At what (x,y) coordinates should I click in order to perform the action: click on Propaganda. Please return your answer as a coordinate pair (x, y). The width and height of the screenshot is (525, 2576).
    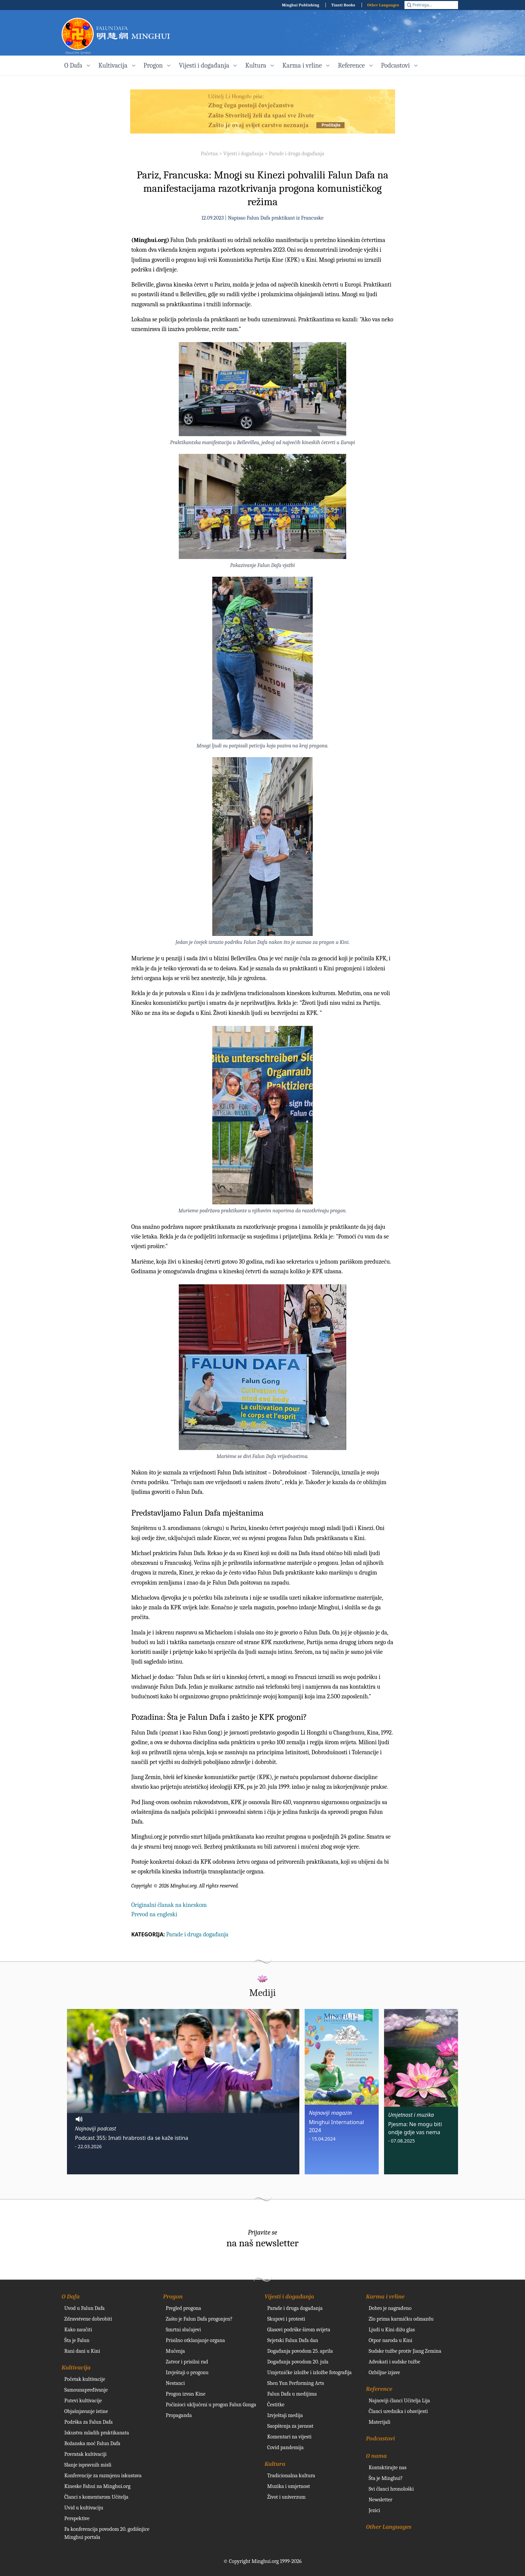
    Looking at the image, I should click on (179, 2415).